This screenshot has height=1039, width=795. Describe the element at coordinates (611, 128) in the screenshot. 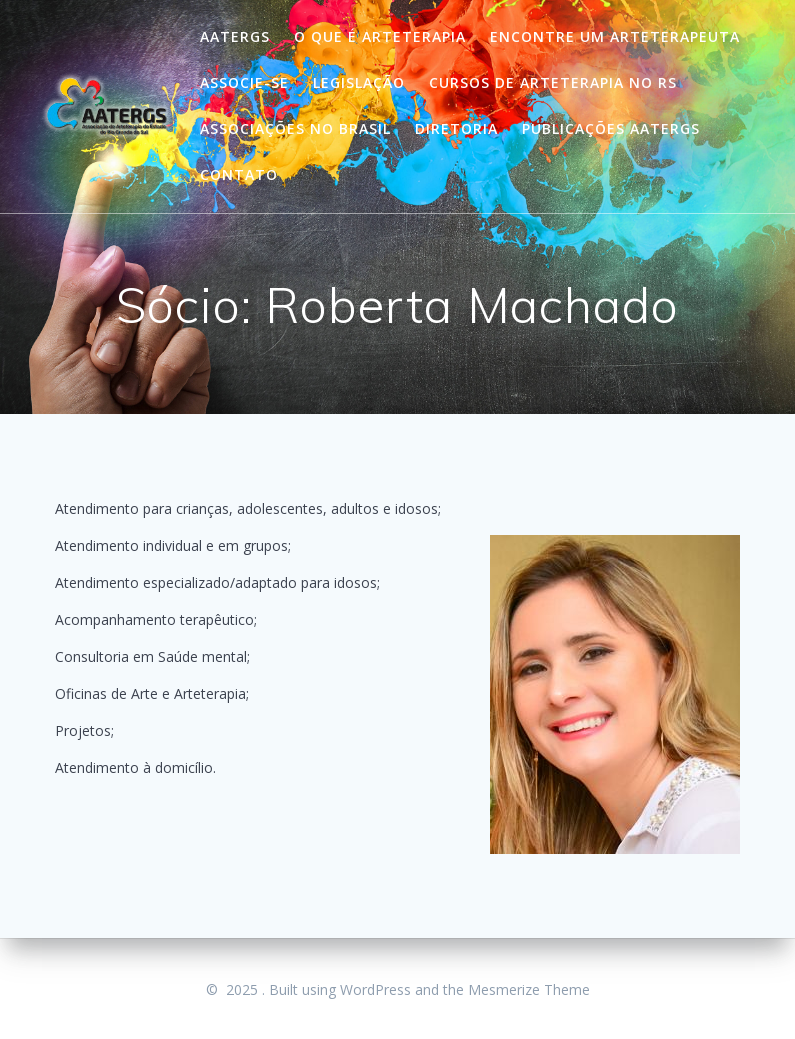

I see `Publicações Aatergs` at that location.